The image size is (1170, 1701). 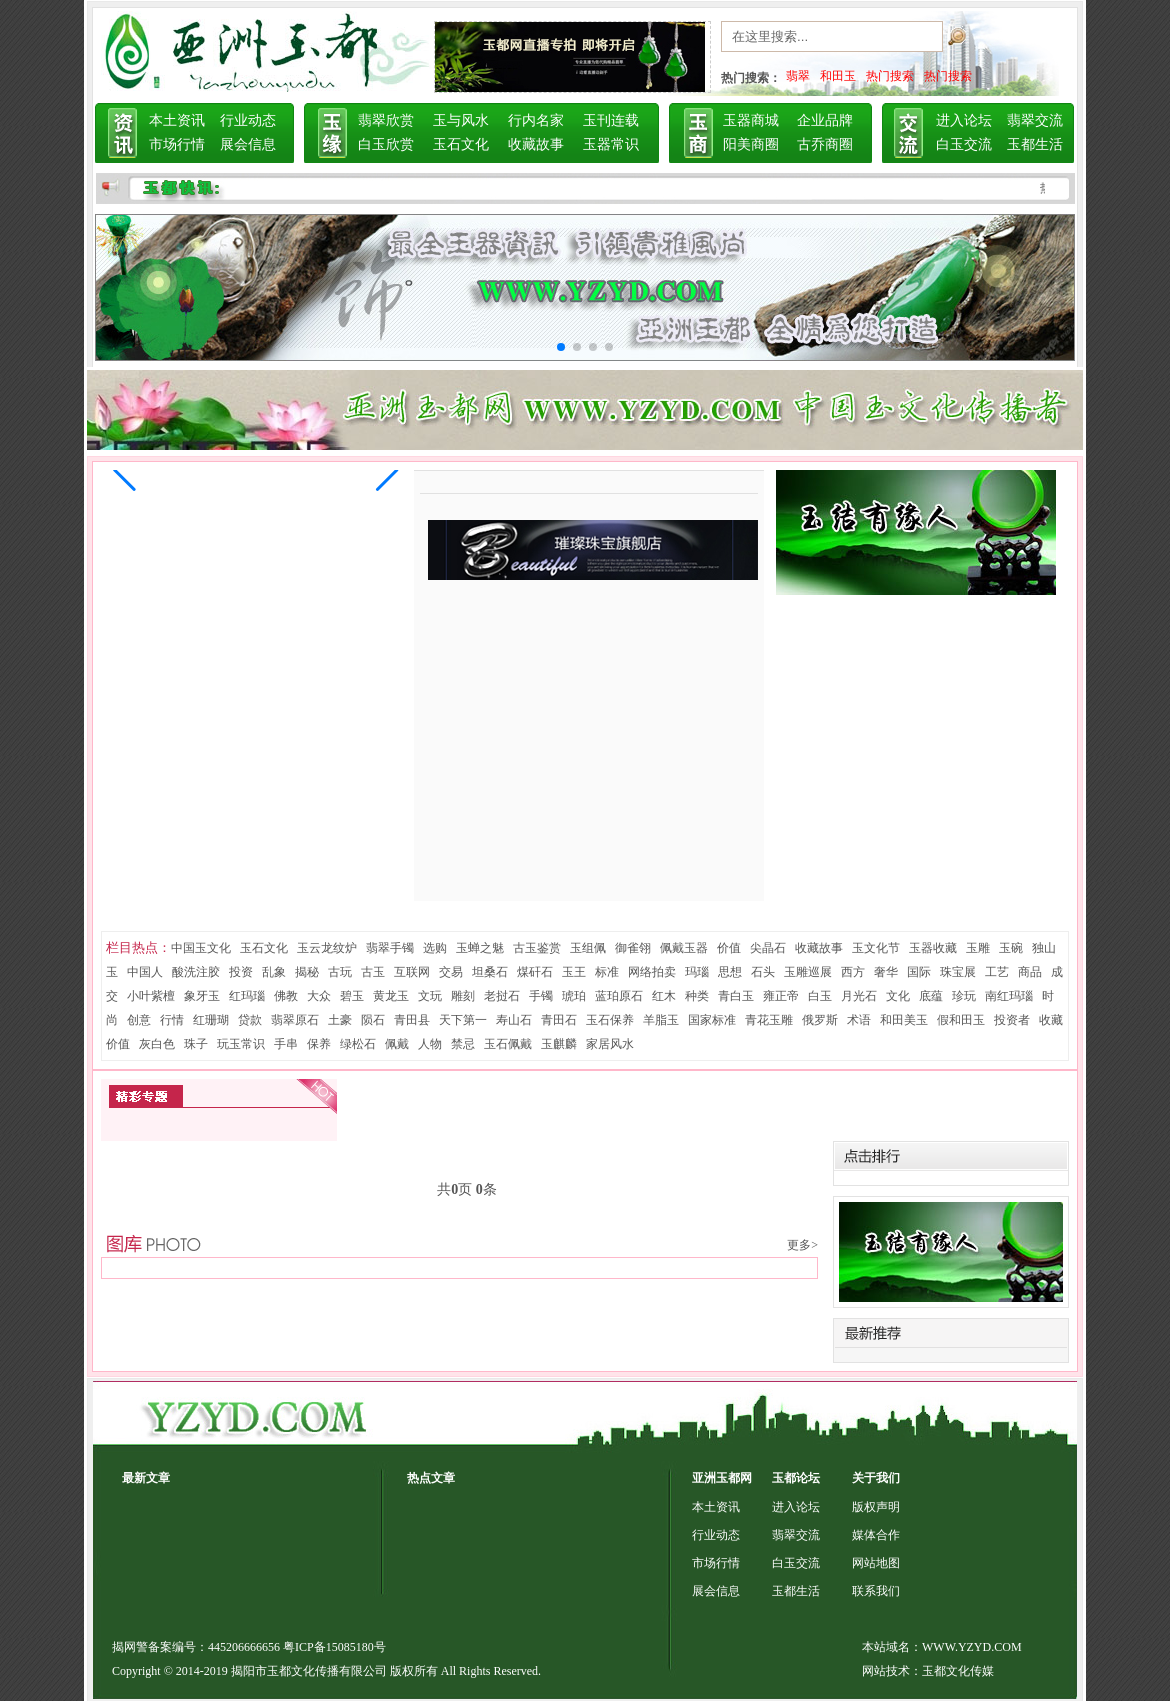 What do you see at coordinates (781, 996) in the screenshot?
I see `雍正帝` at bounding box center [781, 996].